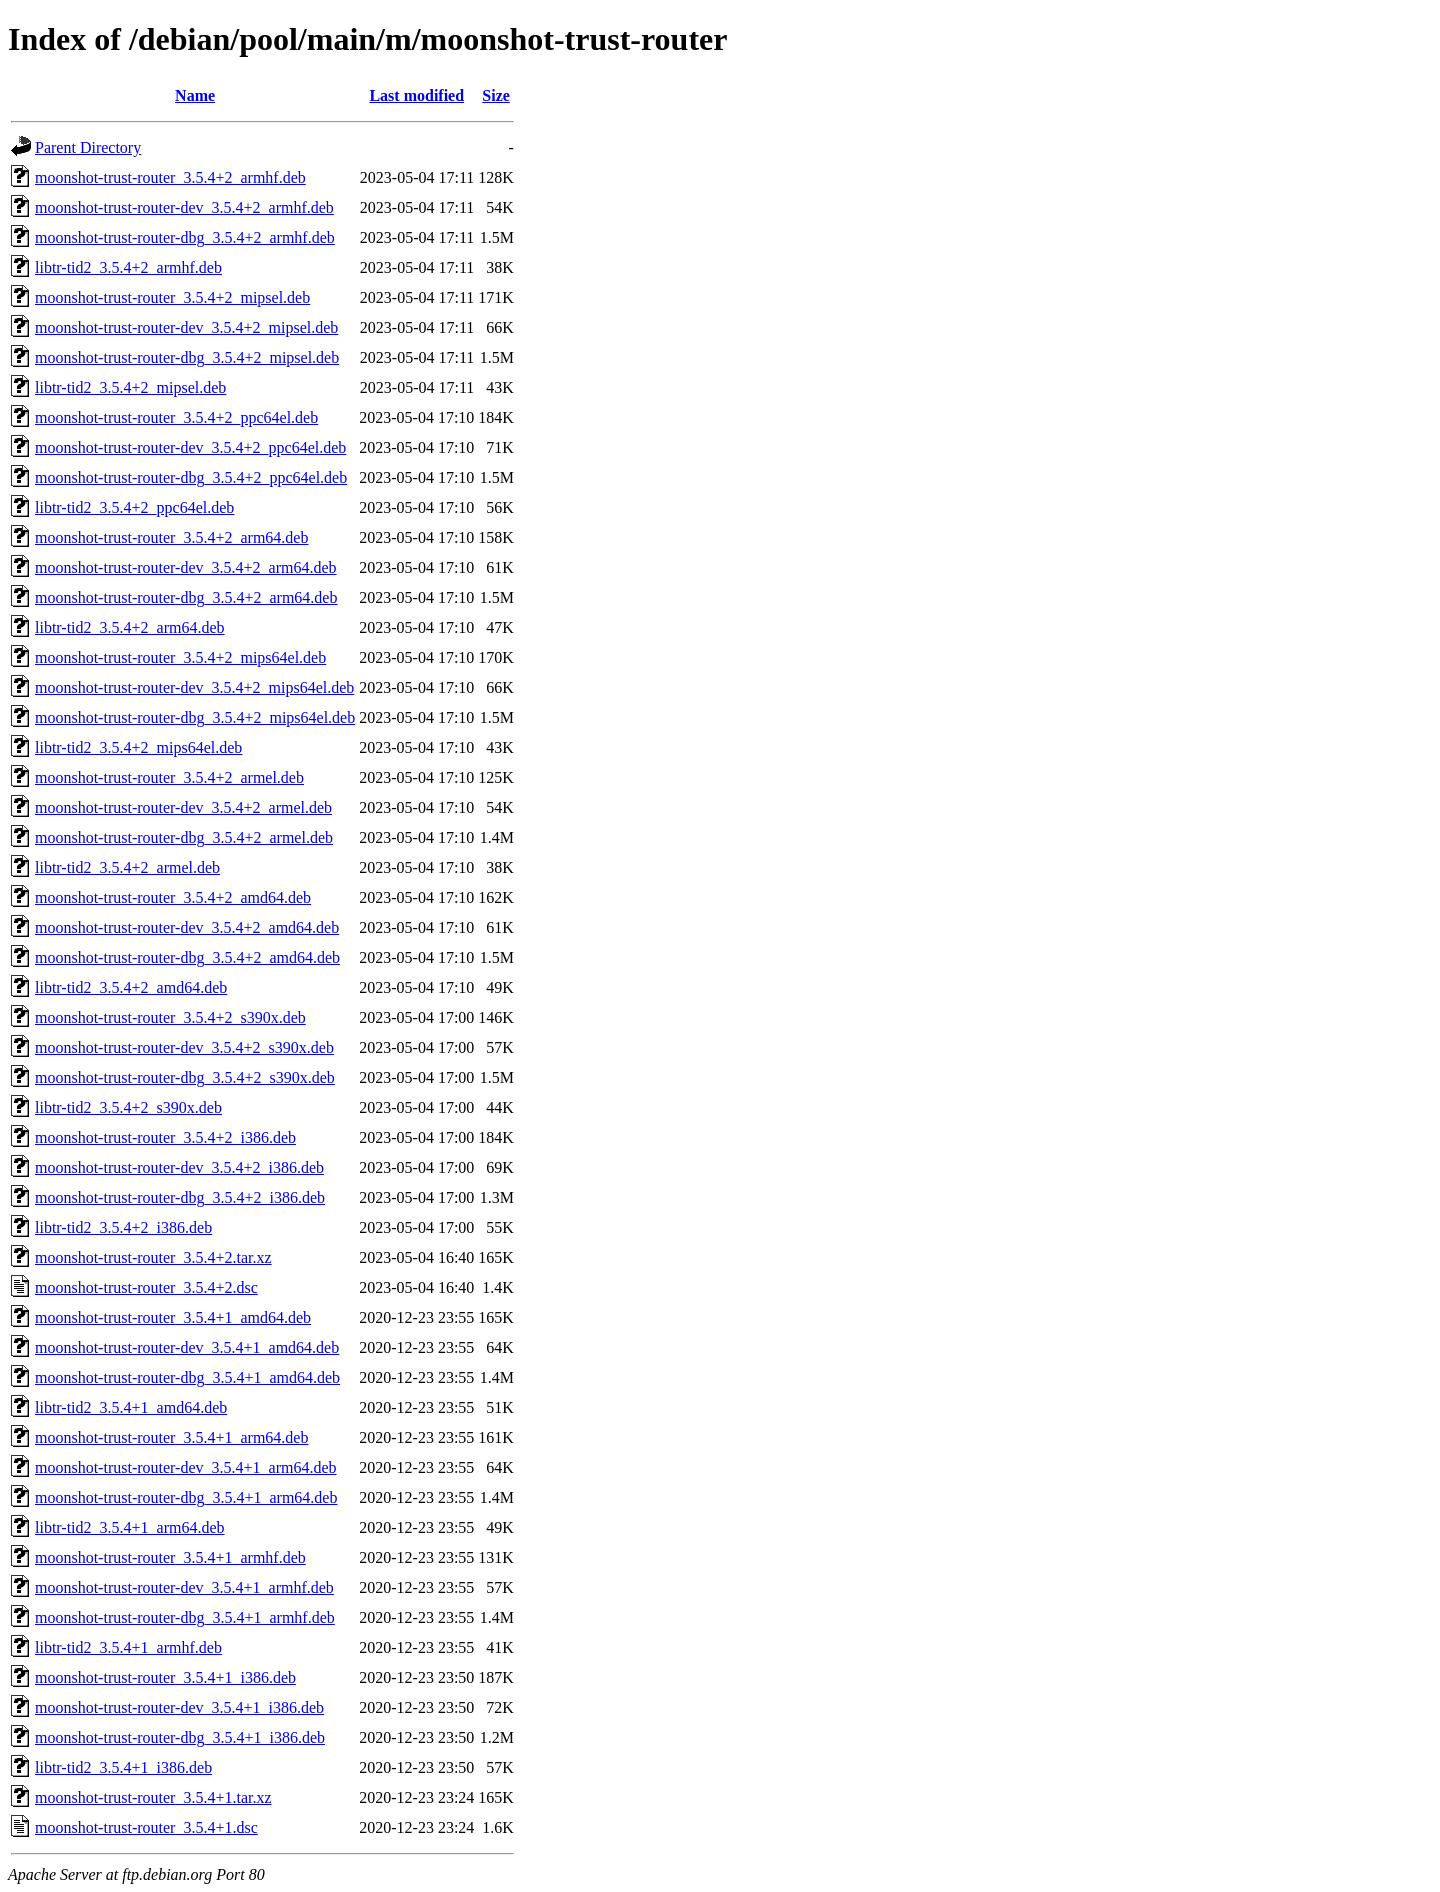  Describe the element at coordinates (153, 1797) in the screenshot. I see `moonshot-trust-router_3.5.4+1.tar.xz` at that location.